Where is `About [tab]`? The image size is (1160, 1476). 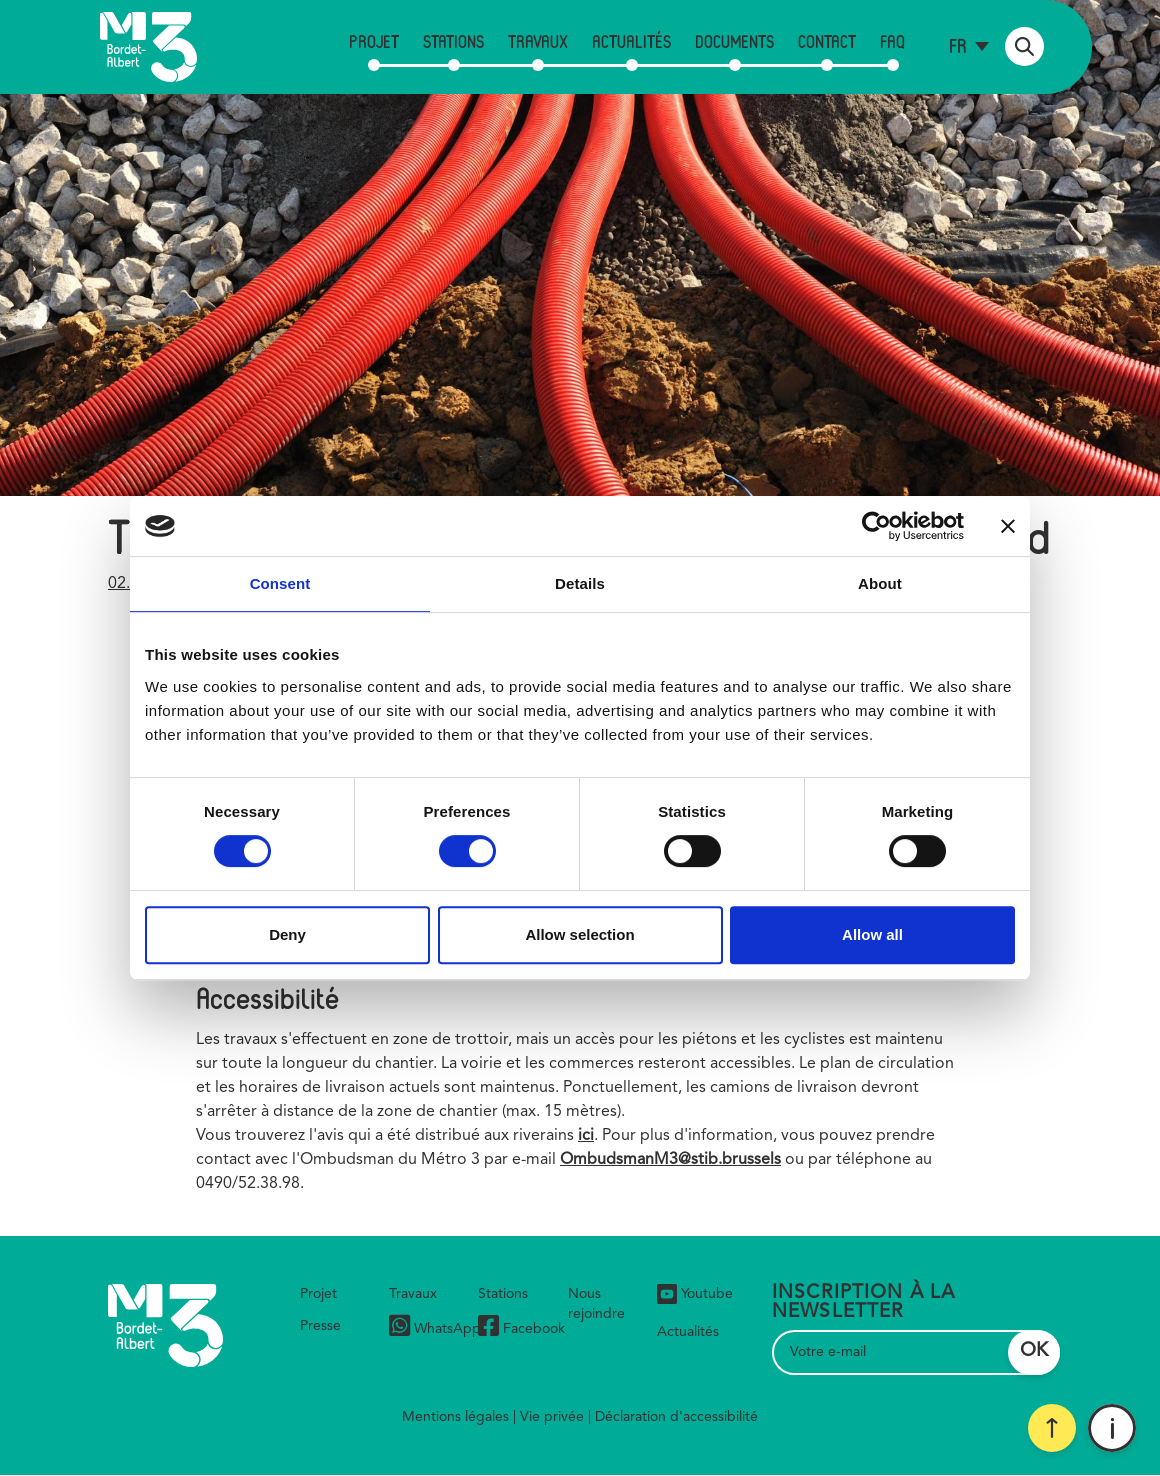
About [tab] is located at coordinates (880, 583).